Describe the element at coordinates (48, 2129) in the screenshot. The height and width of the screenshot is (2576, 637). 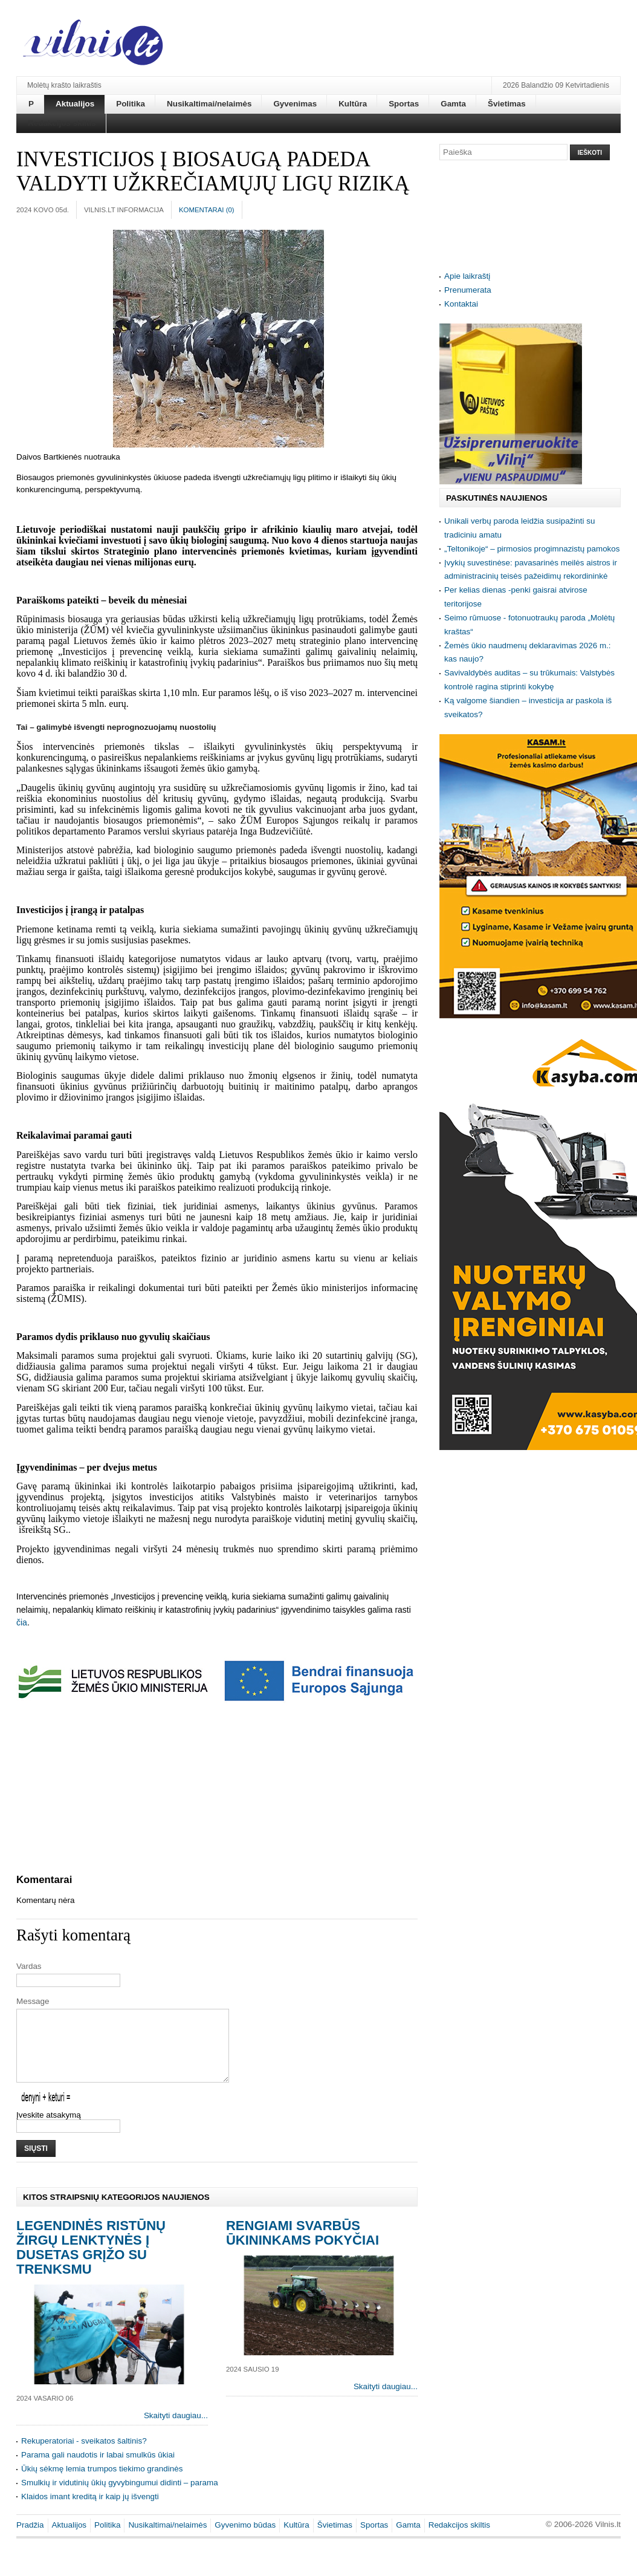
I see `Įveskite atsakymą` at that location.